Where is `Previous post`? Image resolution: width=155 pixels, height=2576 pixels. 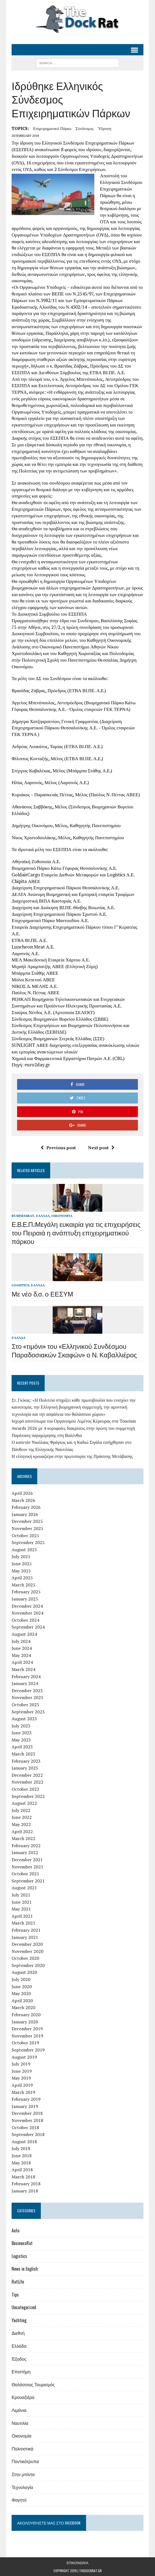 Previous post is located at coordinates (58, 1148).